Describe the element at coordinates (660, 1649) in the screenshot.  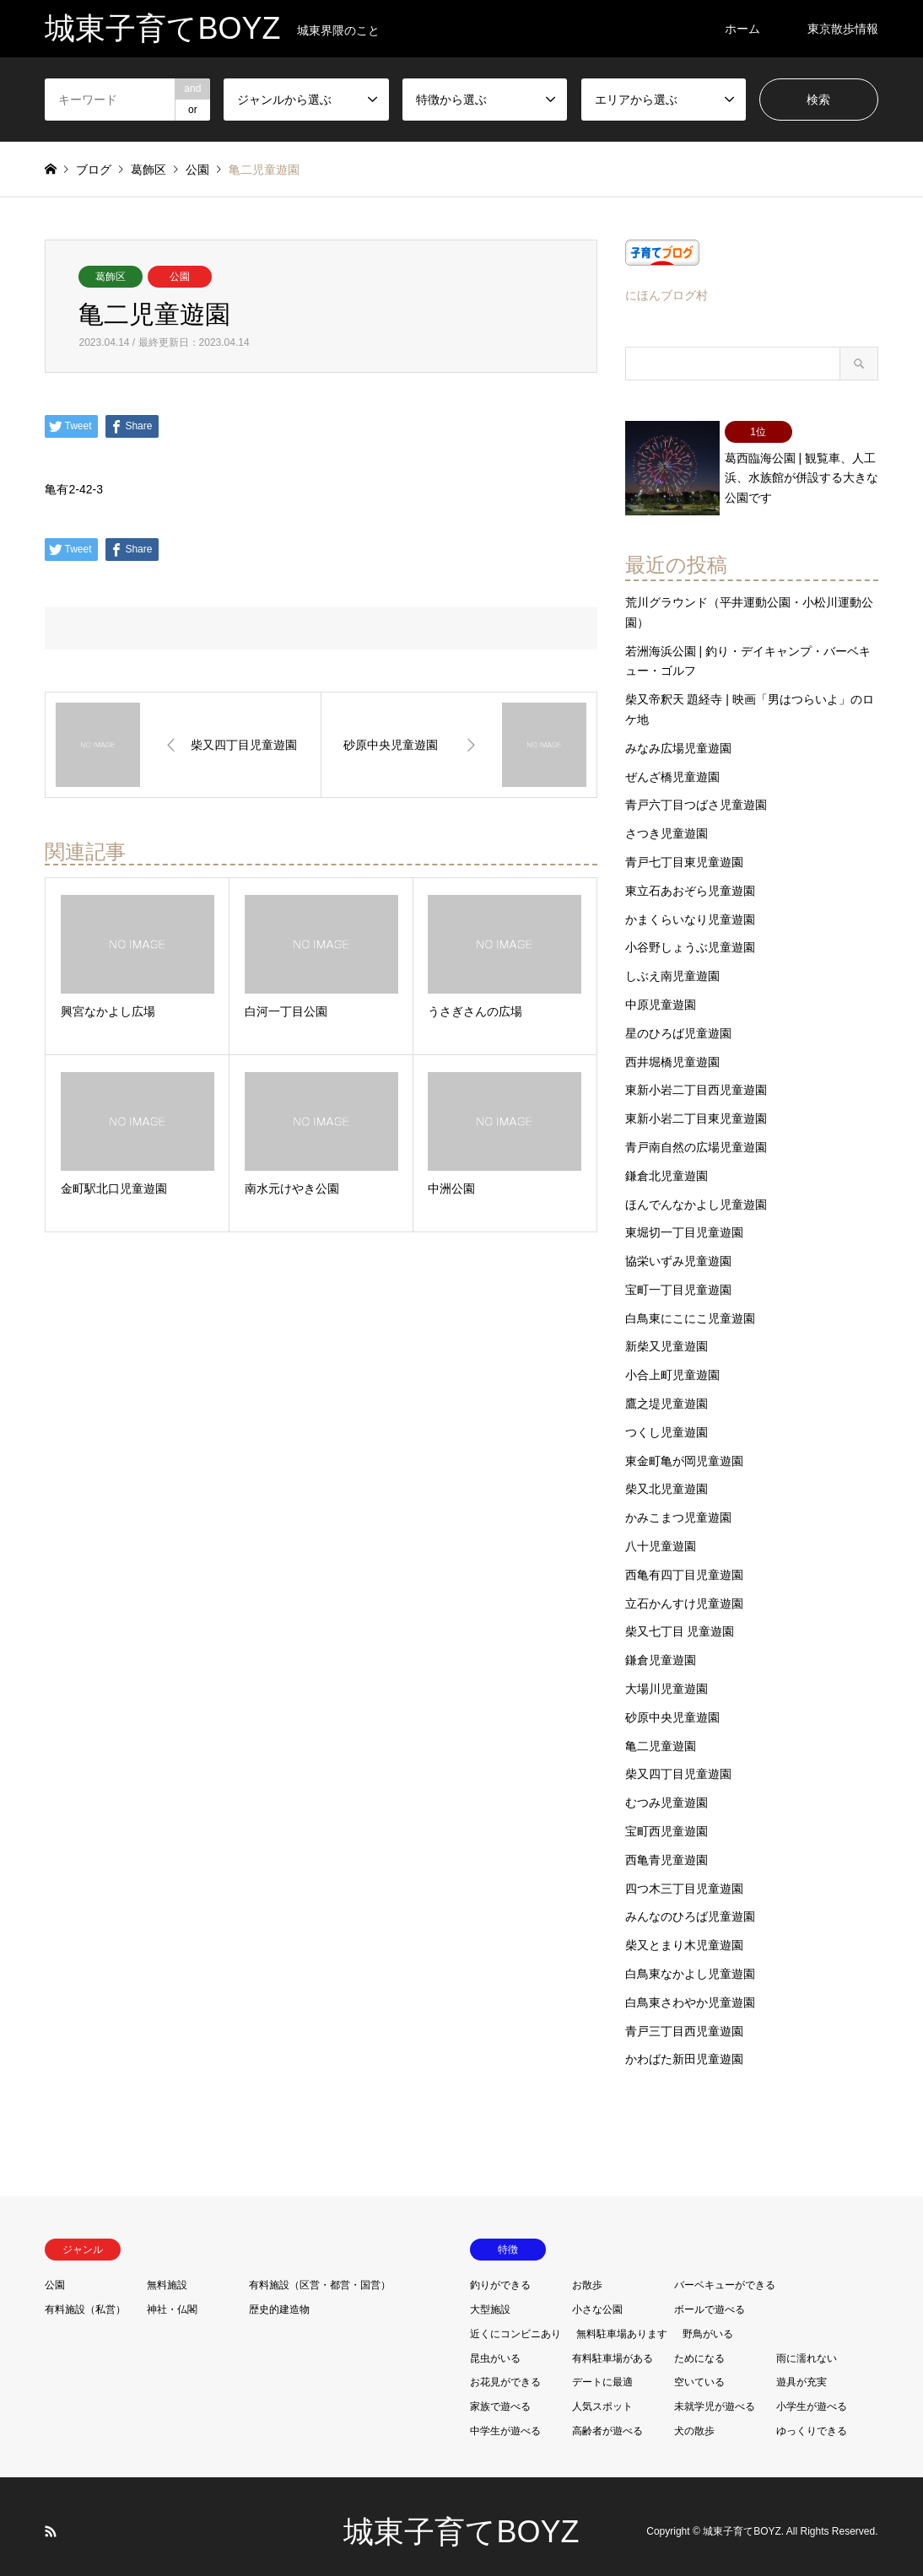
I see `鎌倉児童遊園` at that location.